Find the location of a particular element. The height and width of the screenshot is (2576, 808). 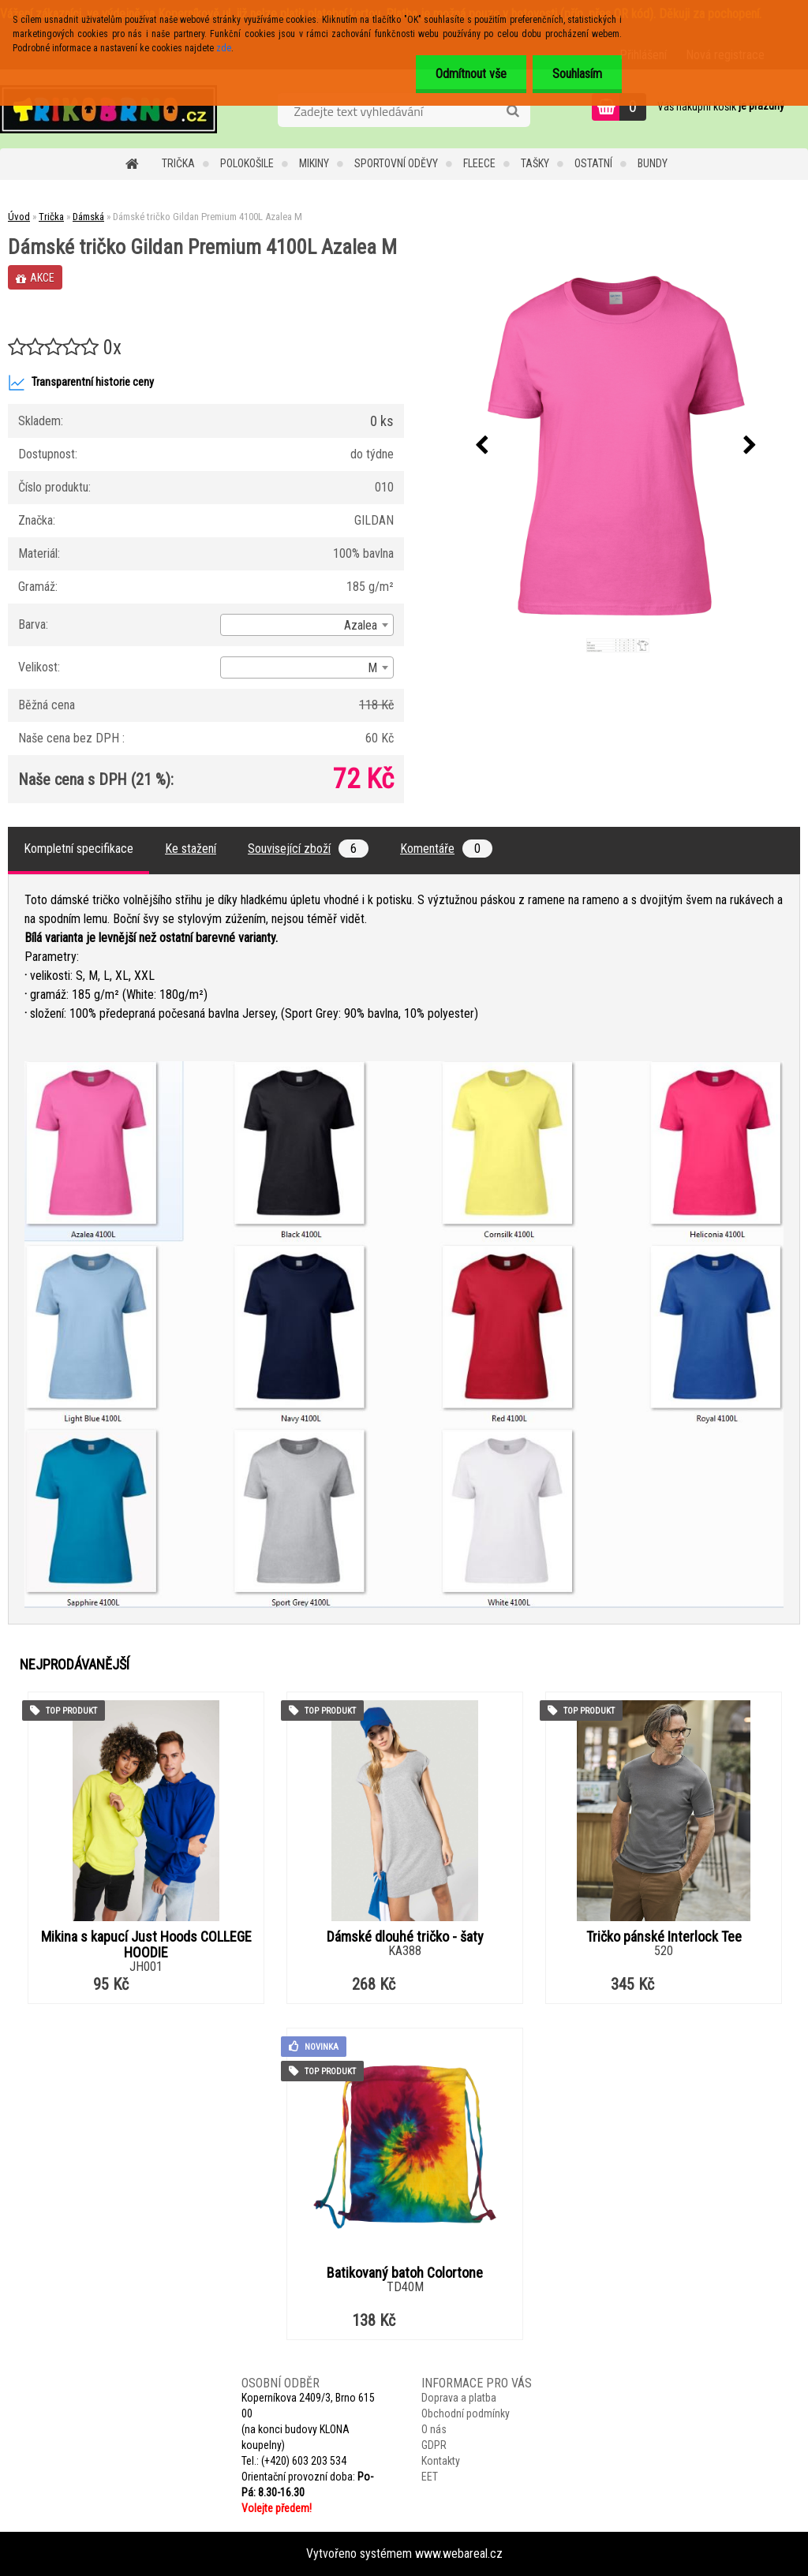

Polokošile is located at coordinates (247, 163).